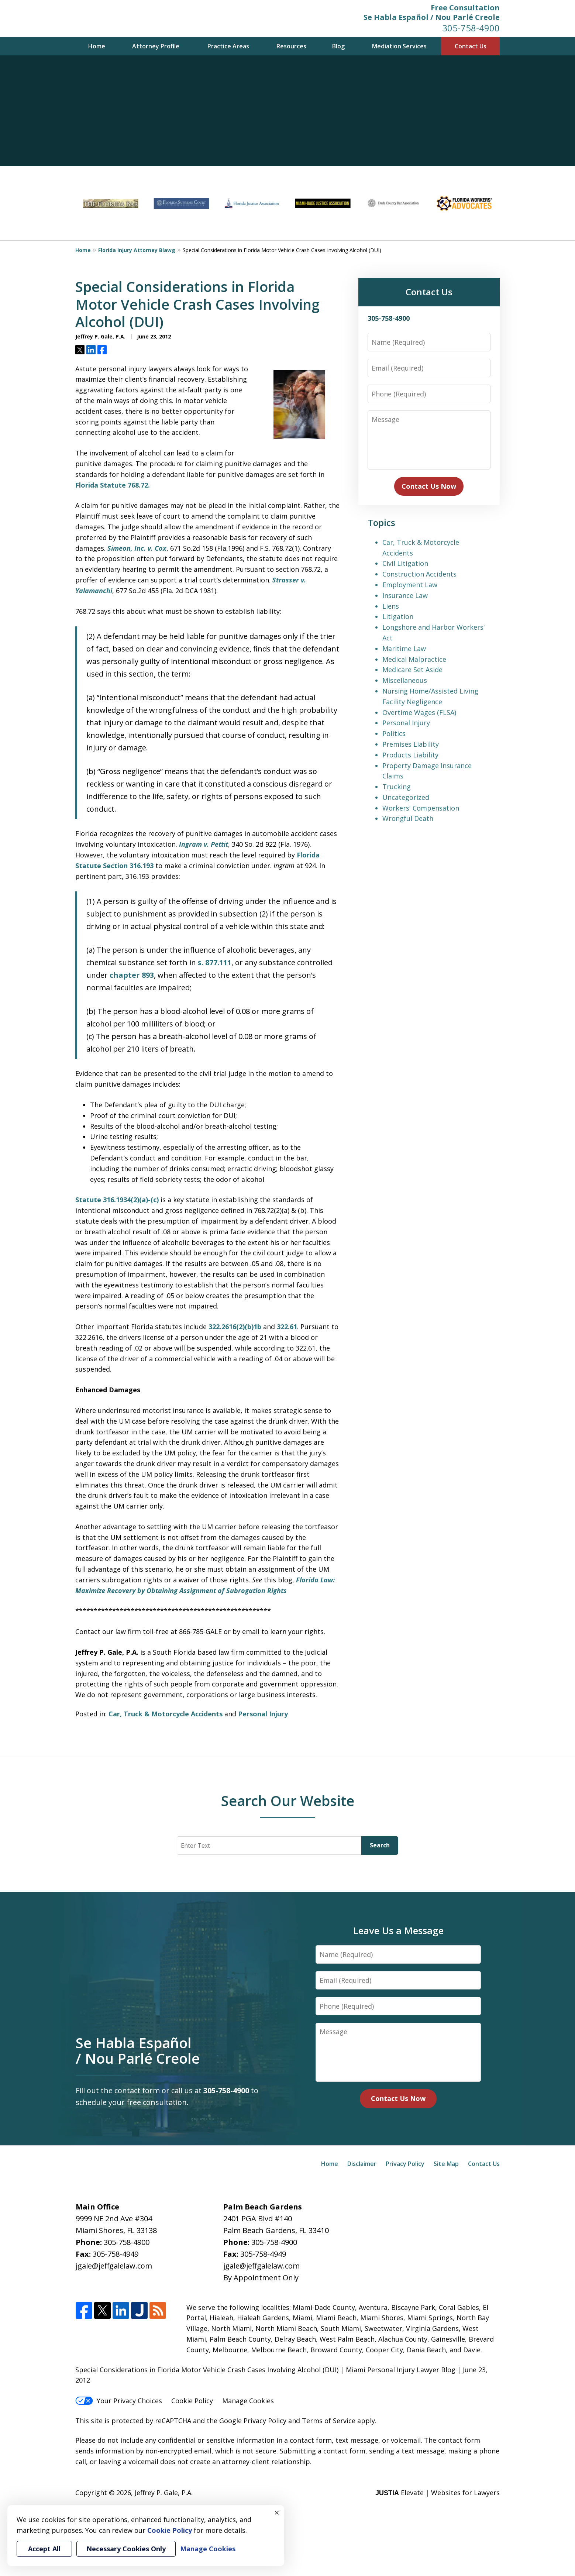  I want to click on Privacy Policy, so click(405, 2164).